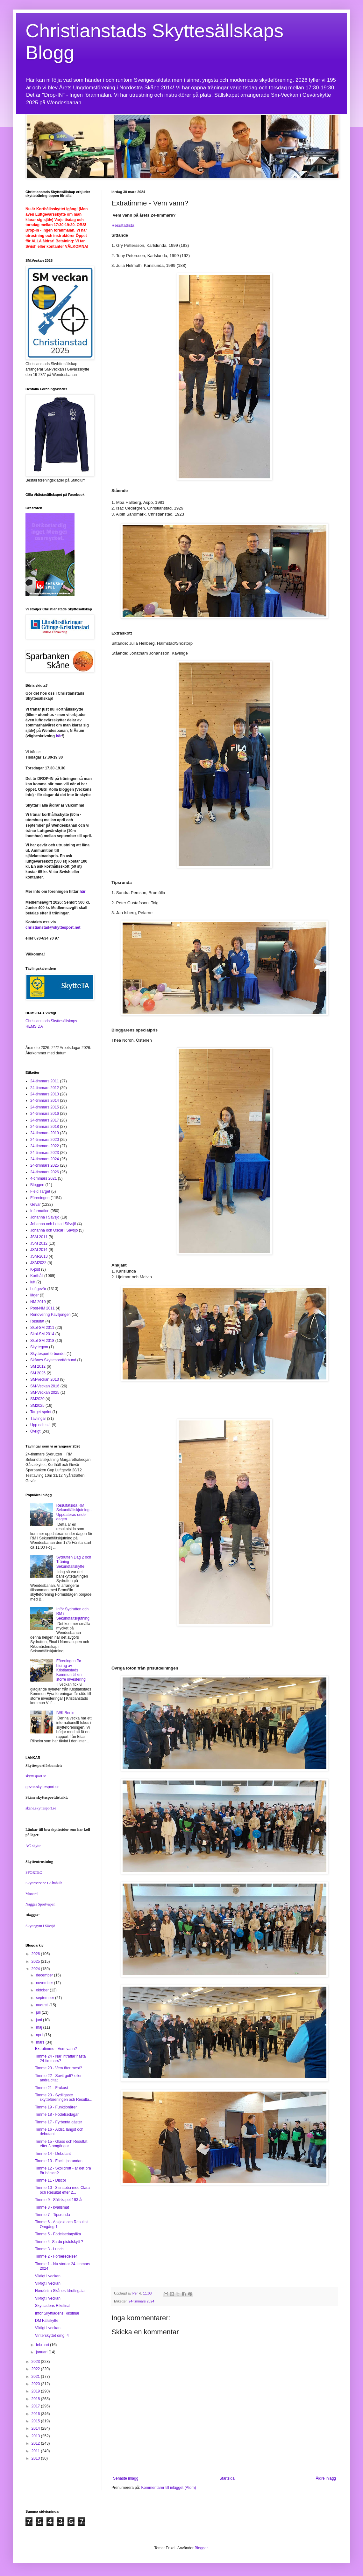 The height and width of the screenshot is (2576, 363). I want to click on NM 2019, so click(38, 1302).